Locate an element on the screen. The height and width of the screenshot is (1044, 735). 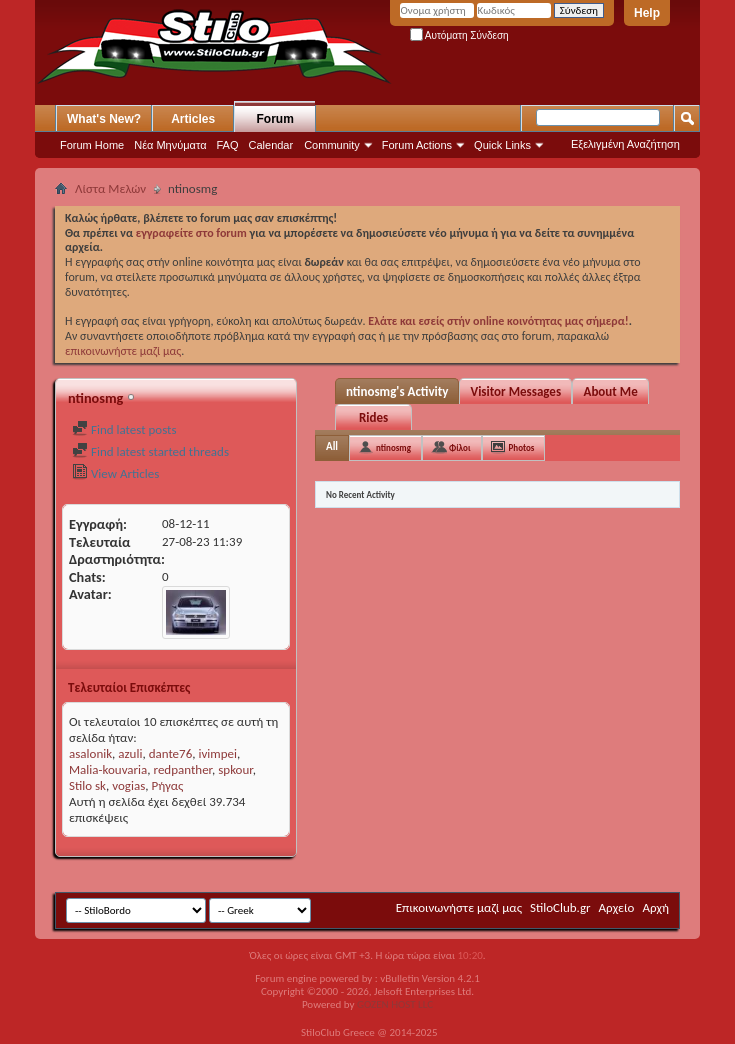
ntinosmg's Activity is located at coordinates (397, 391).